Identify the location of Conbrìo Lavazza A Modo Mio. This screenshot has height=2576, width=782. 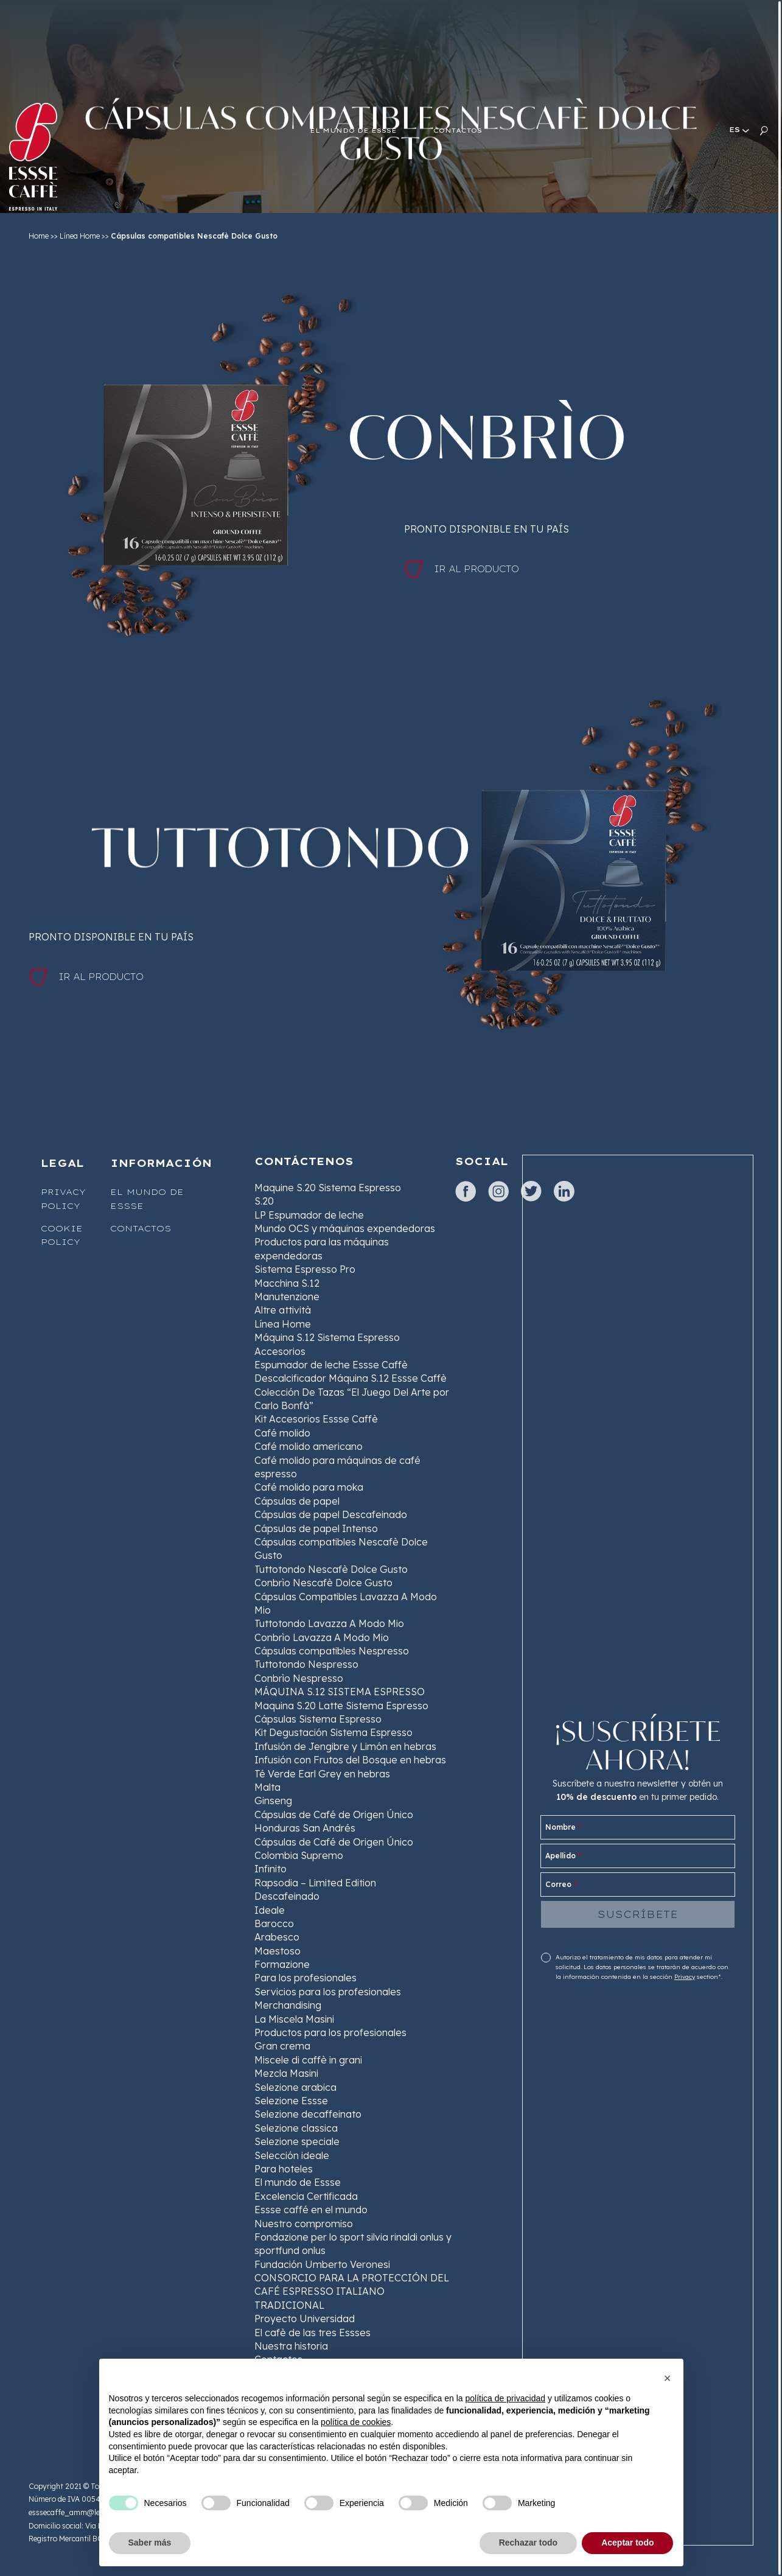
(321, 1637).